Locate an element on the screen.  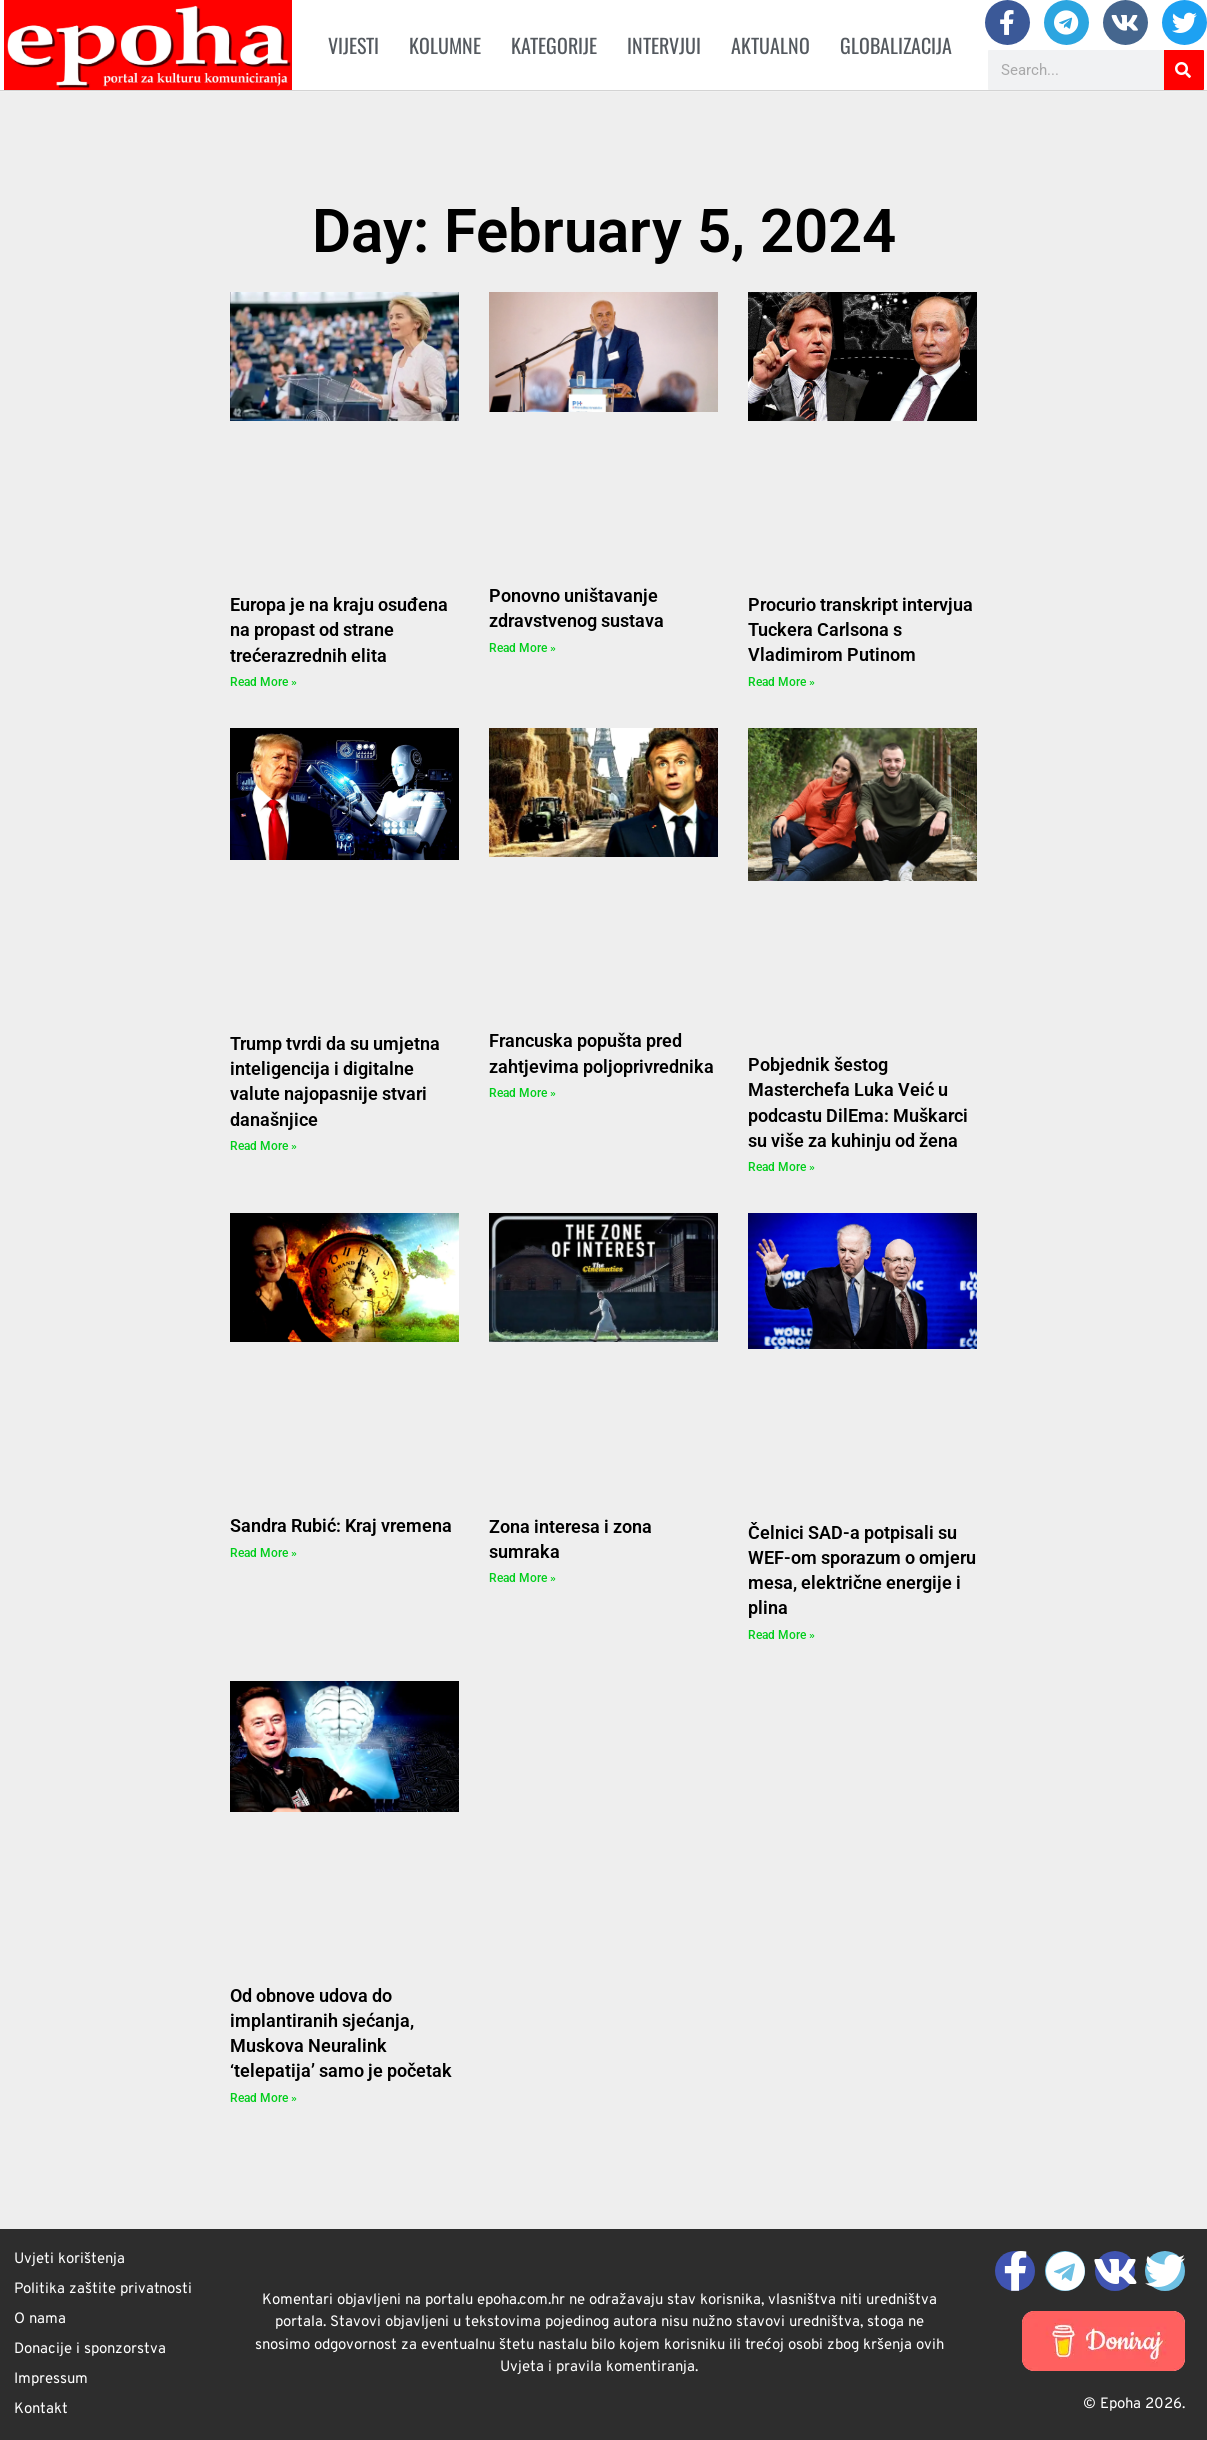
Read More » [Read more about Procurio transkript intervjua Tuckera Carlsona s Vladimirom Putinom] is located at coordinates (781, 682).